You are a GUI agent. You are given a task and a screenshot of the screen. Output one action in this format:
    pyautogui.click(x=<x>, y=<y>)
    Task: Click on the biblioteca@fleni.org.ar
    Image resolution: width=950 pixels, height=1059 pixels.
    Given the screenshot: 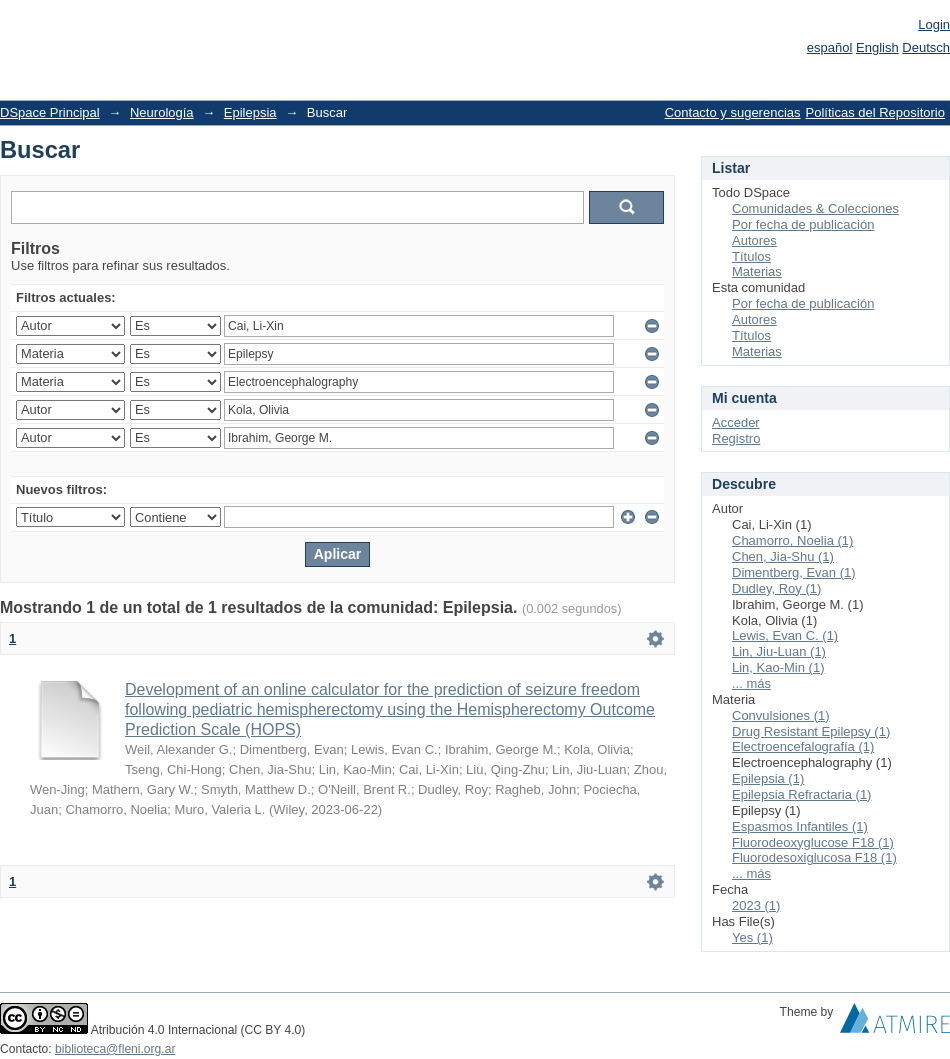 What is the action you would take?
    pyautogui.click(x=115, y=1049)
    